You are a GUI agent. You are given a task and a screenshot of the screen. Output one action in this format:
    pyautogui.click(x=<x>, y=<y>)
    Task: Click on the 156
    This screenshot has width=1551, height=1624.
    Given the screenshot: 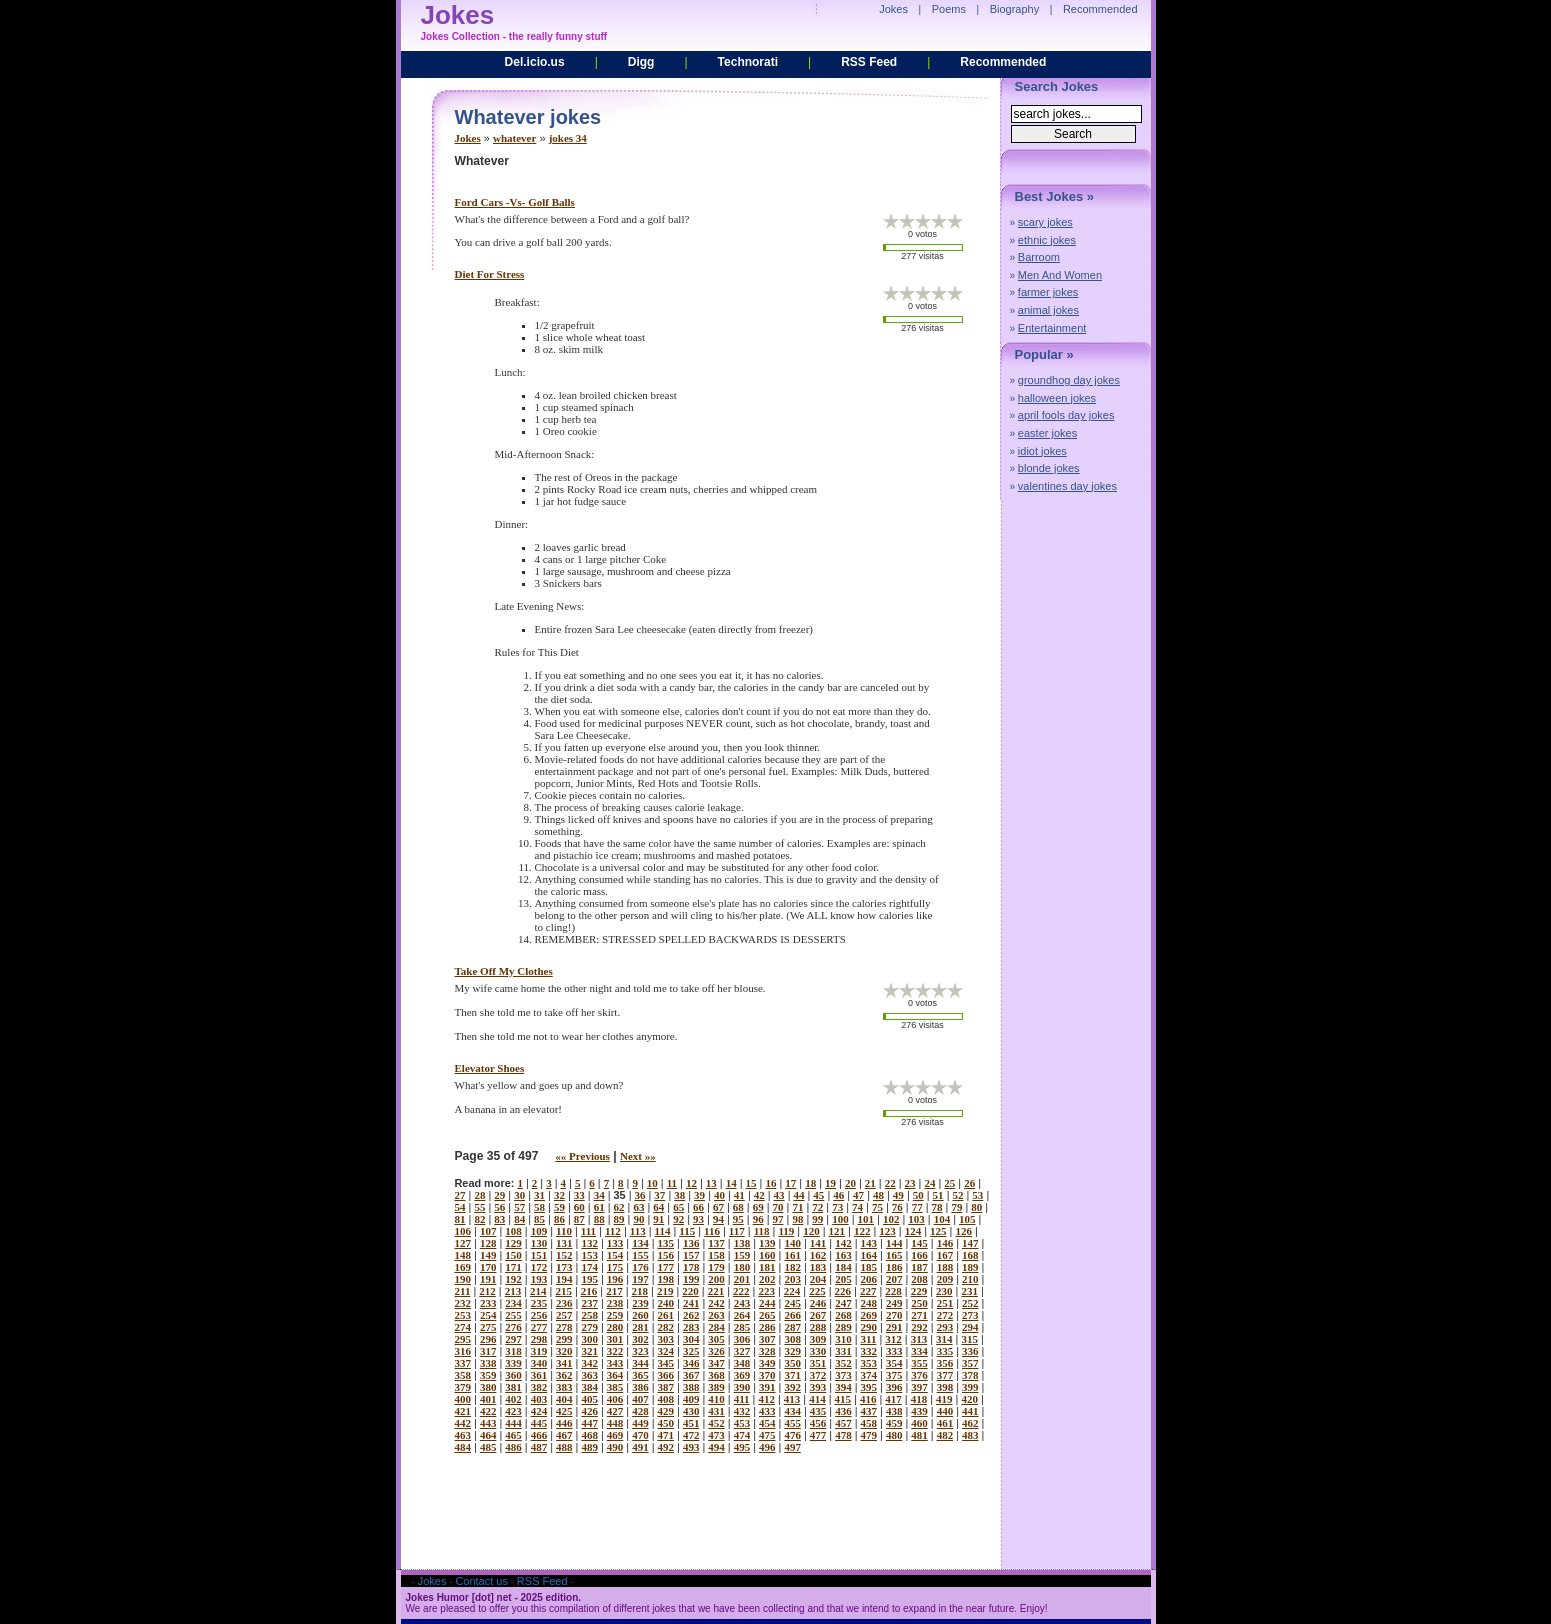 What is the action you would take?
    pyautogui.click(x=666, y=1255)
    